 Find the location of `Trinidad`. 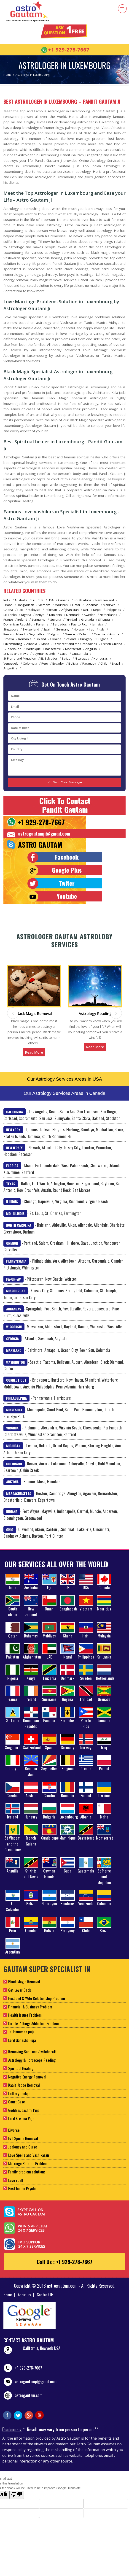

Trinidad is located at coordinates (94, 619).